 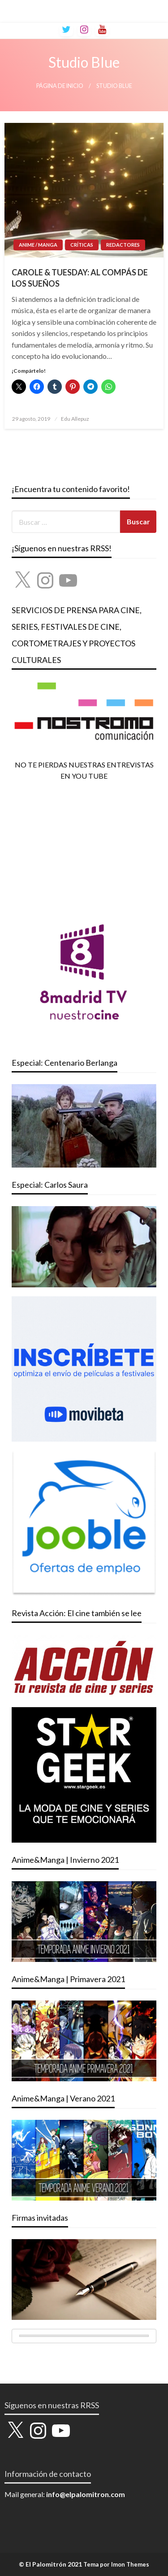 I want to click on CRÍTICAS, so click(x=81, y=245).